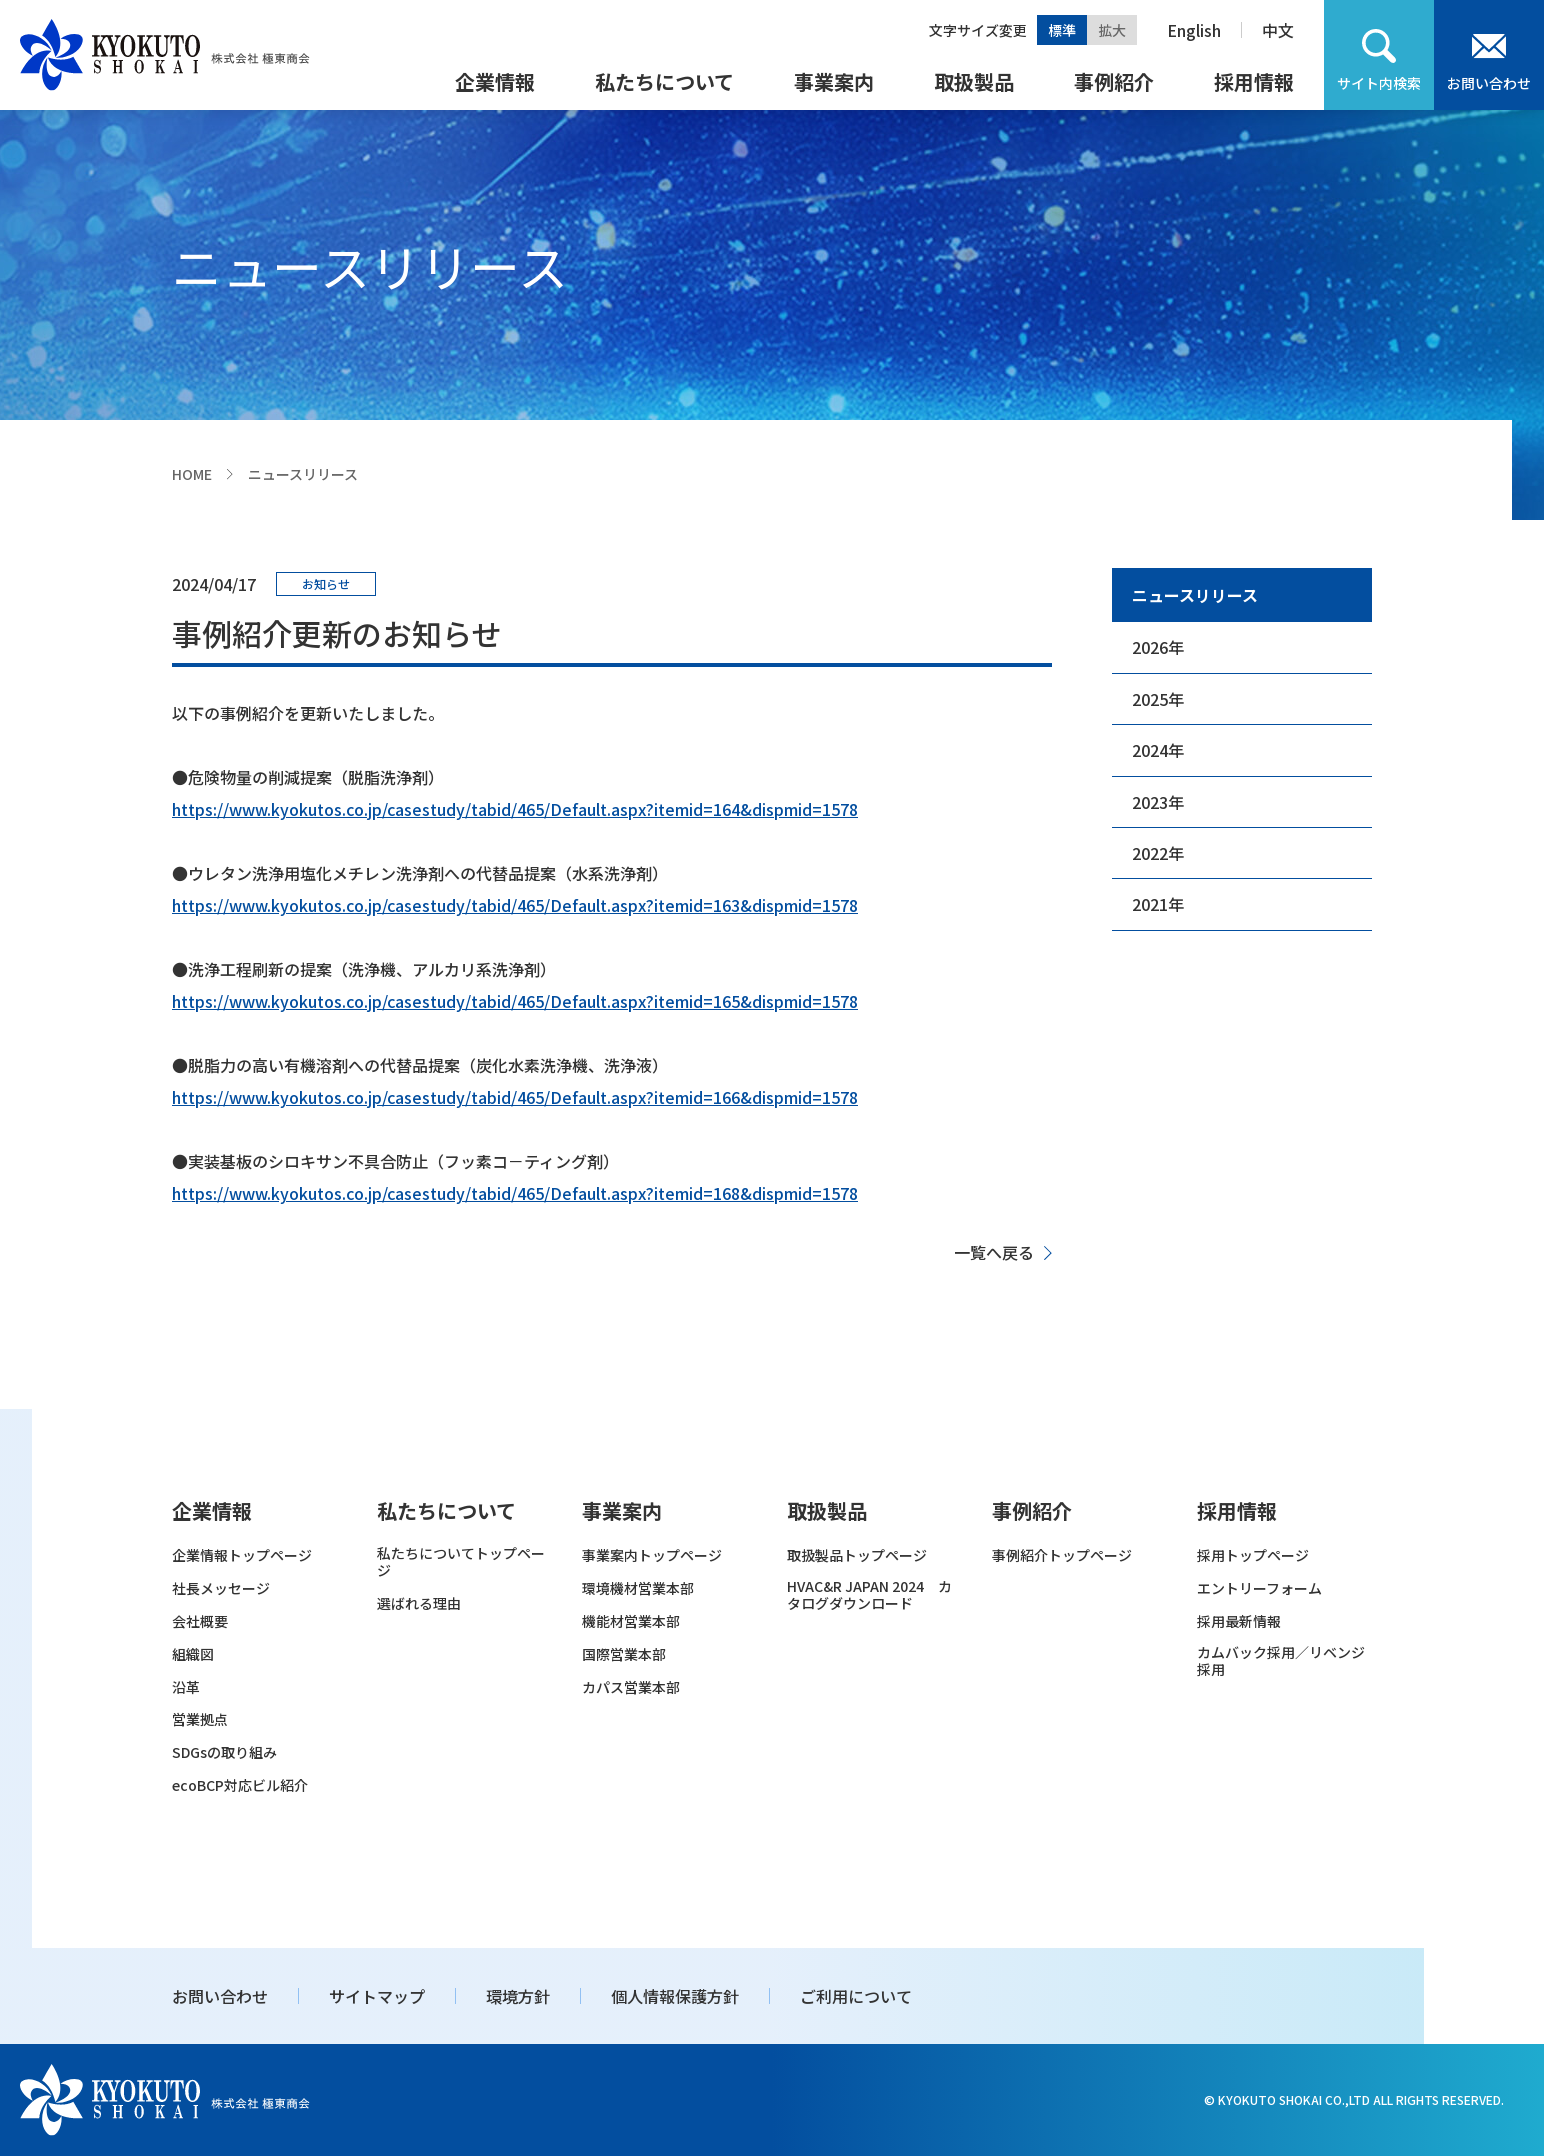 This screenshot has height=2156, width=1544. I want to click on https://www.kyokutos.co.jp/casestudy/tabid/465/Default.aspx?itemid=163&dispmid=1578, so click(515, 905).